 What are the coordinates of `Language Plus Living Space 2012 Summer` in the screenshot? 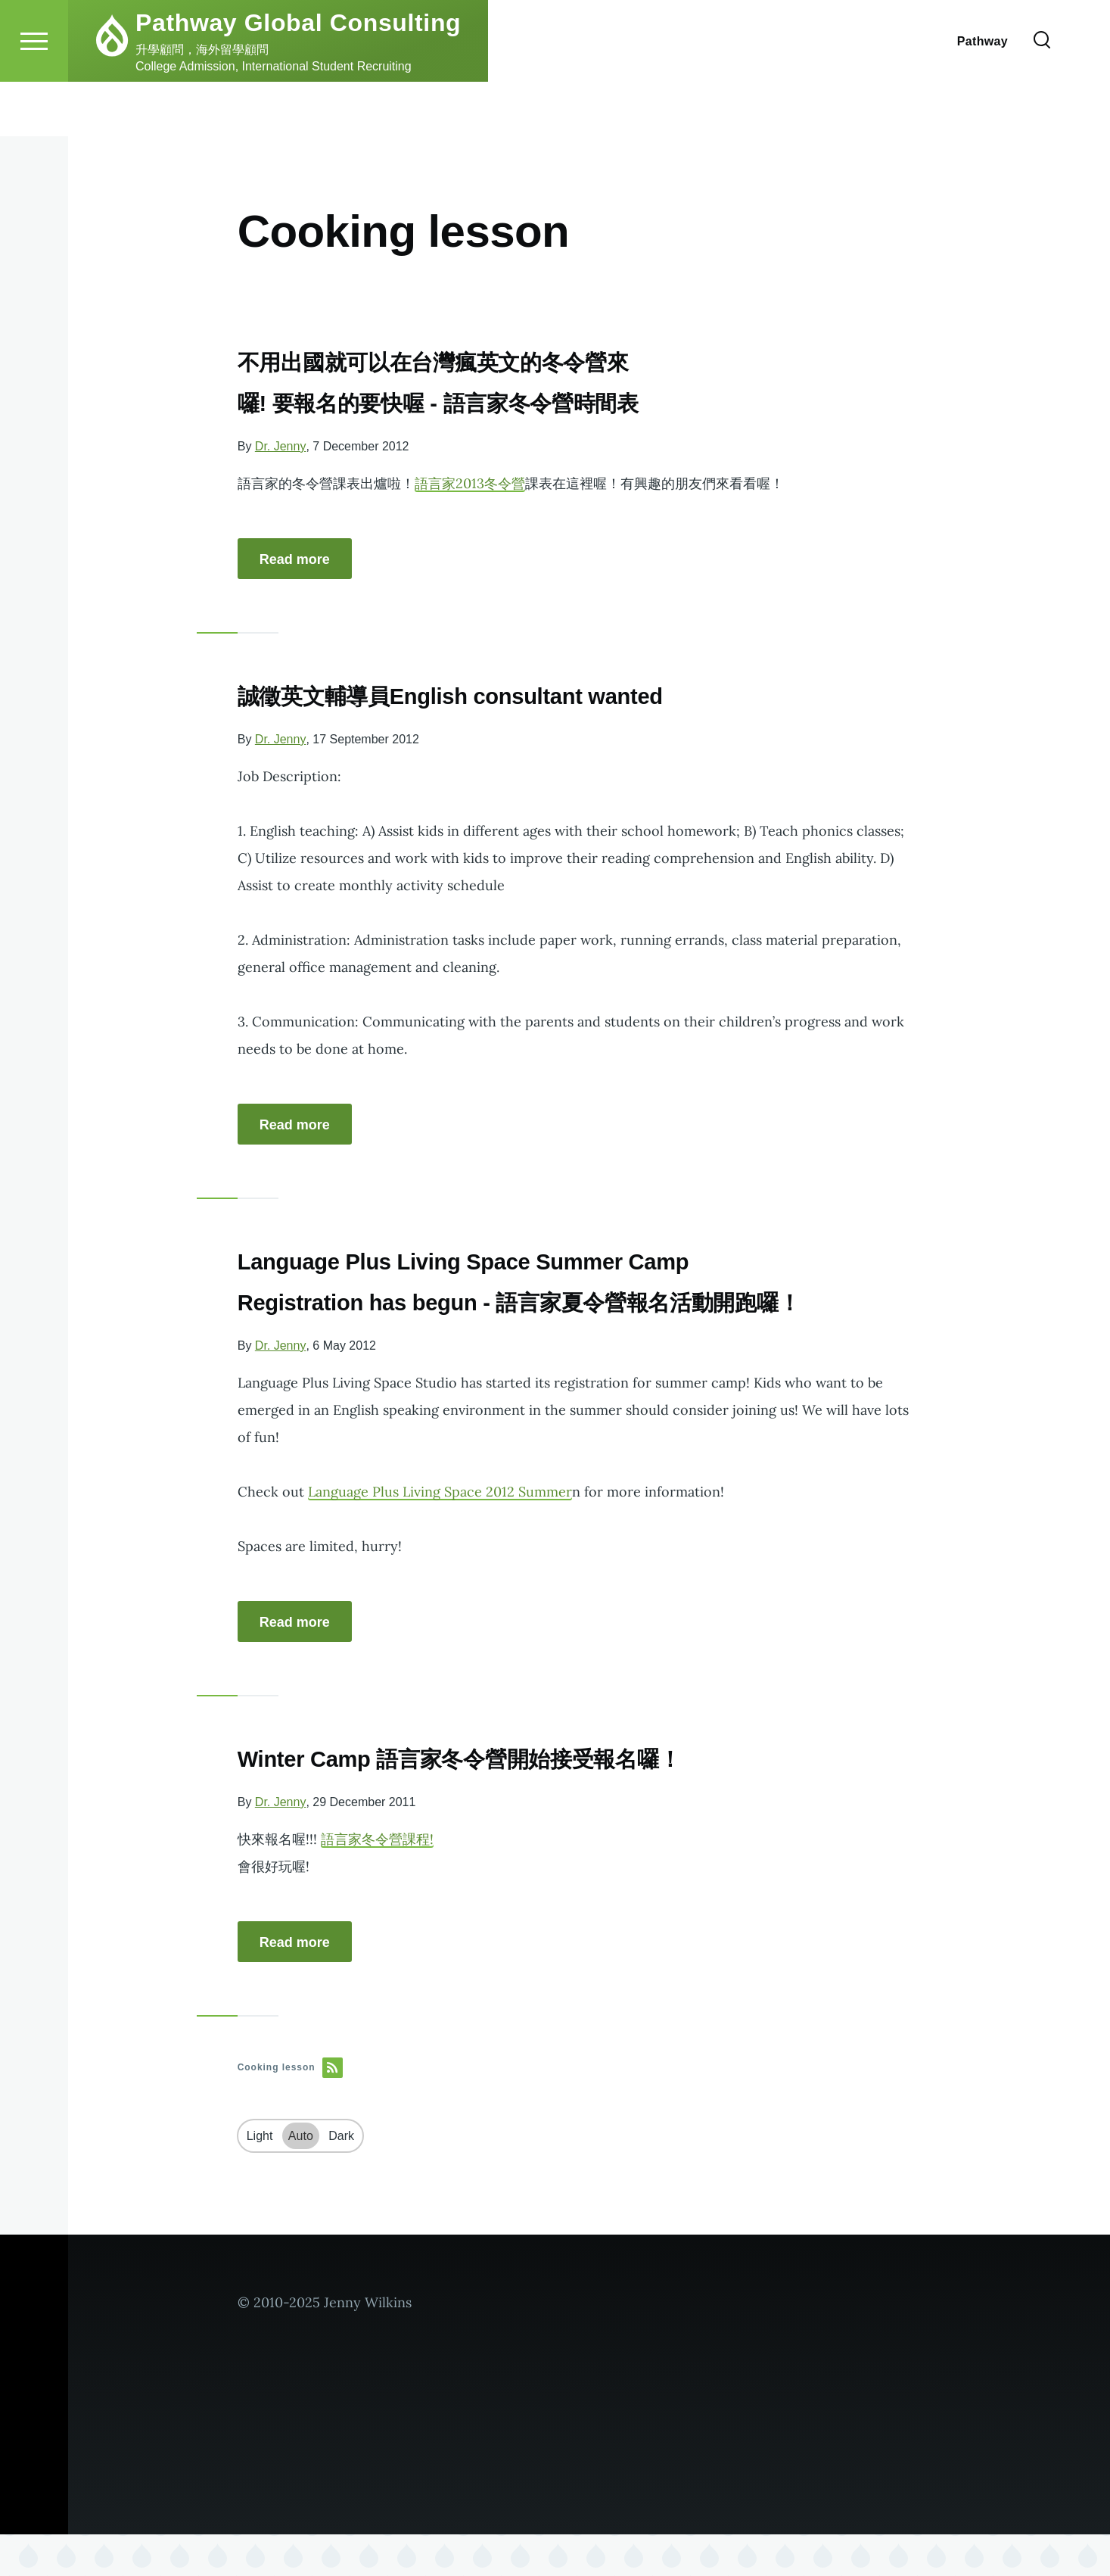 It's located at (440, 1533).